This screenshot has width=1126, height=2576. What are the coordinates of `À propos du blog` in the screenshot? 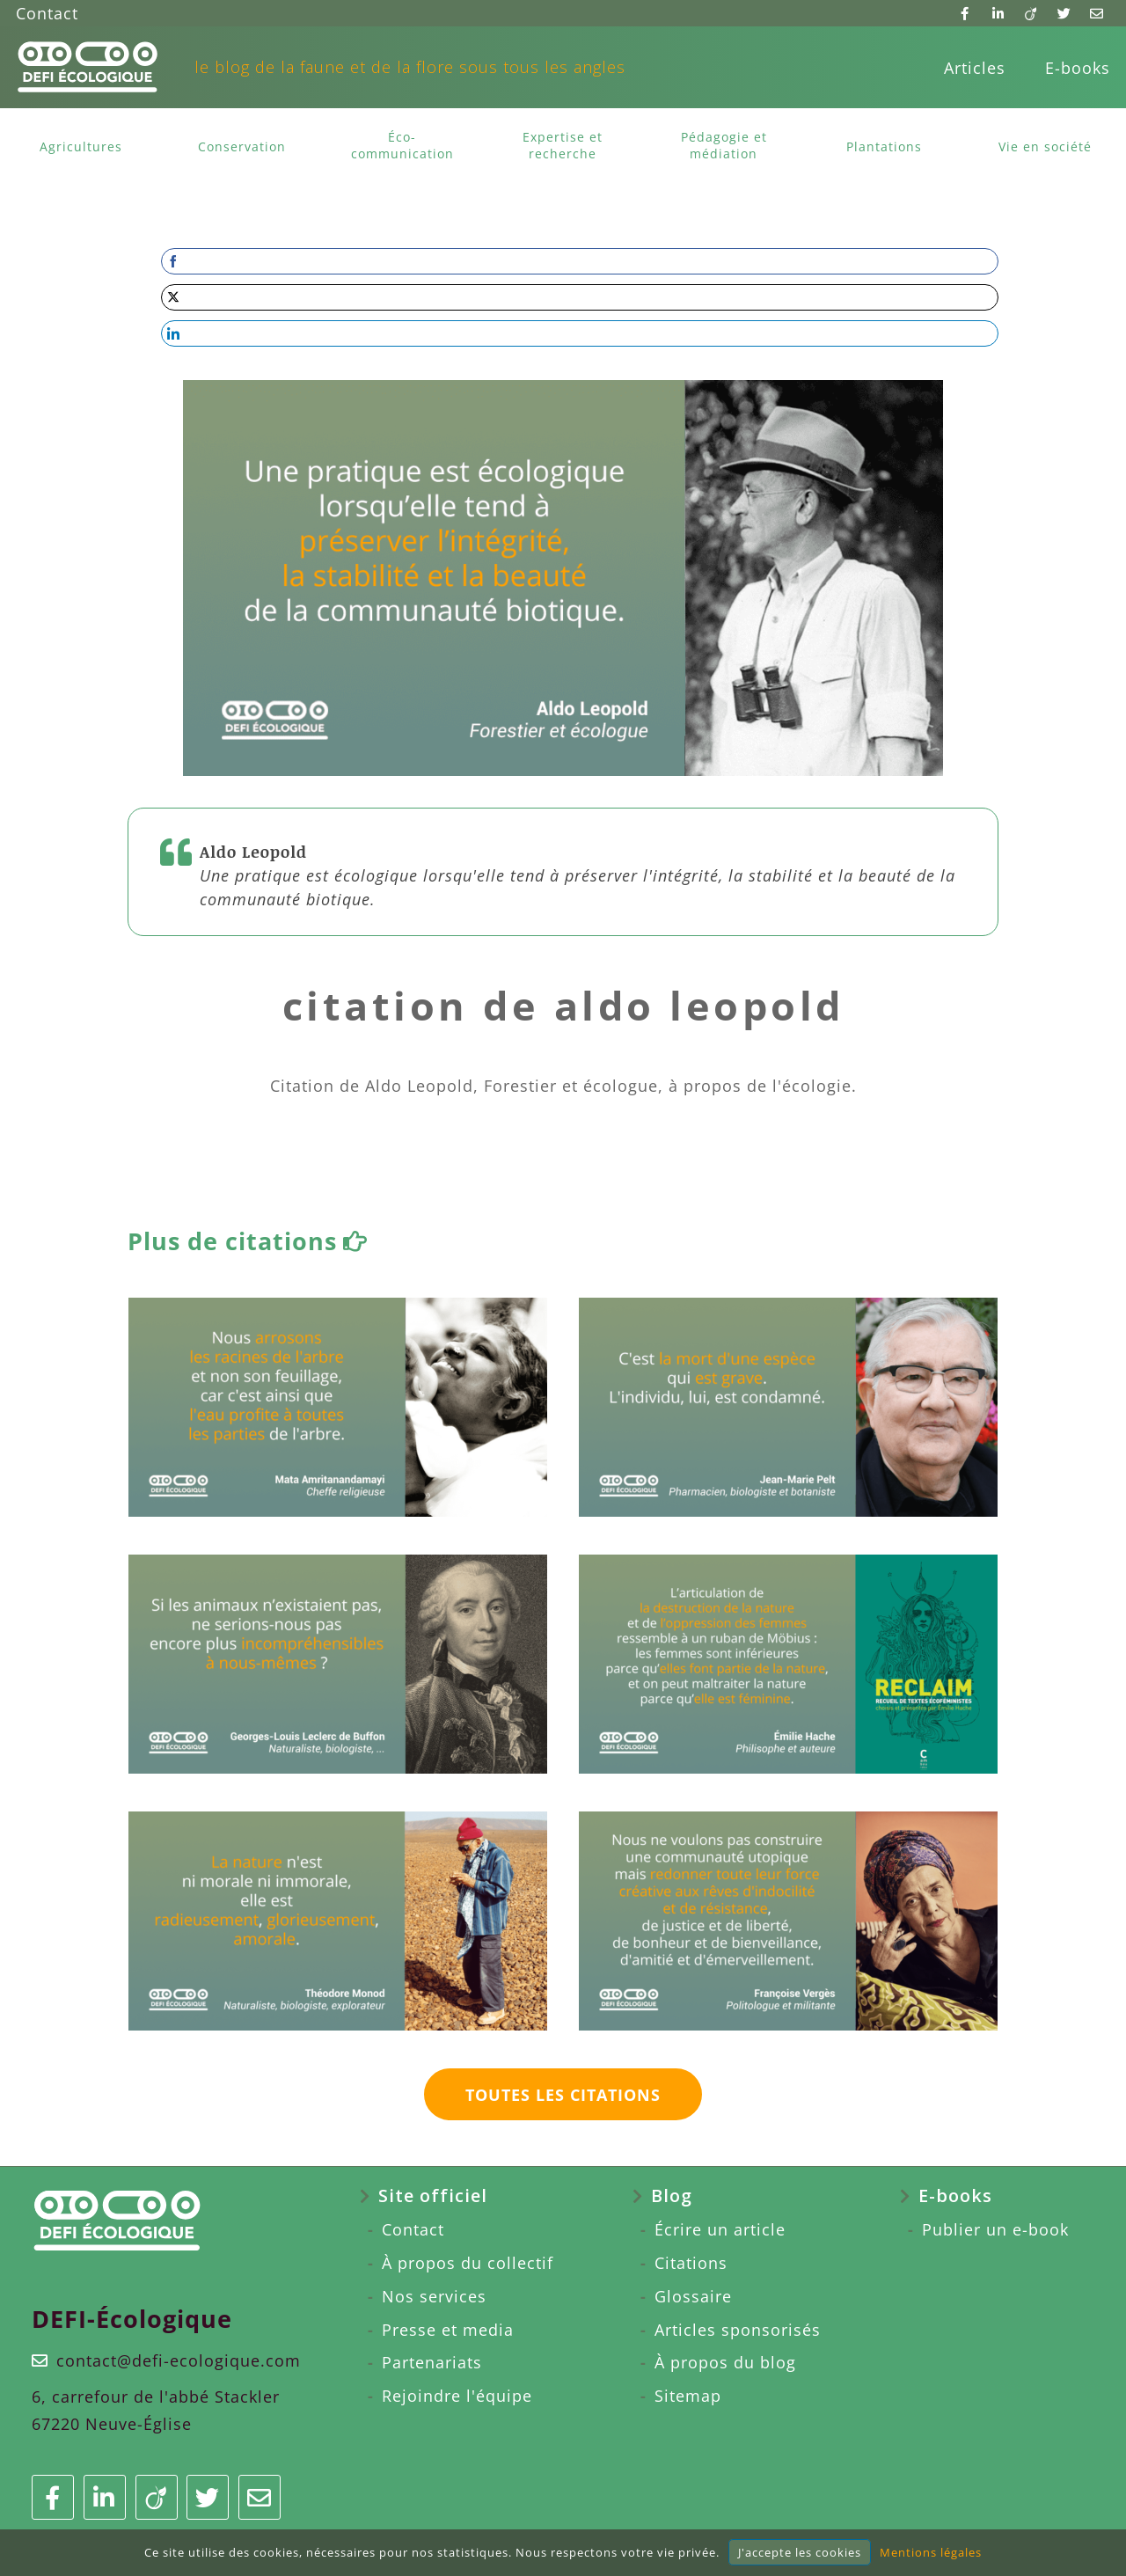 It's located at (725, 2362).